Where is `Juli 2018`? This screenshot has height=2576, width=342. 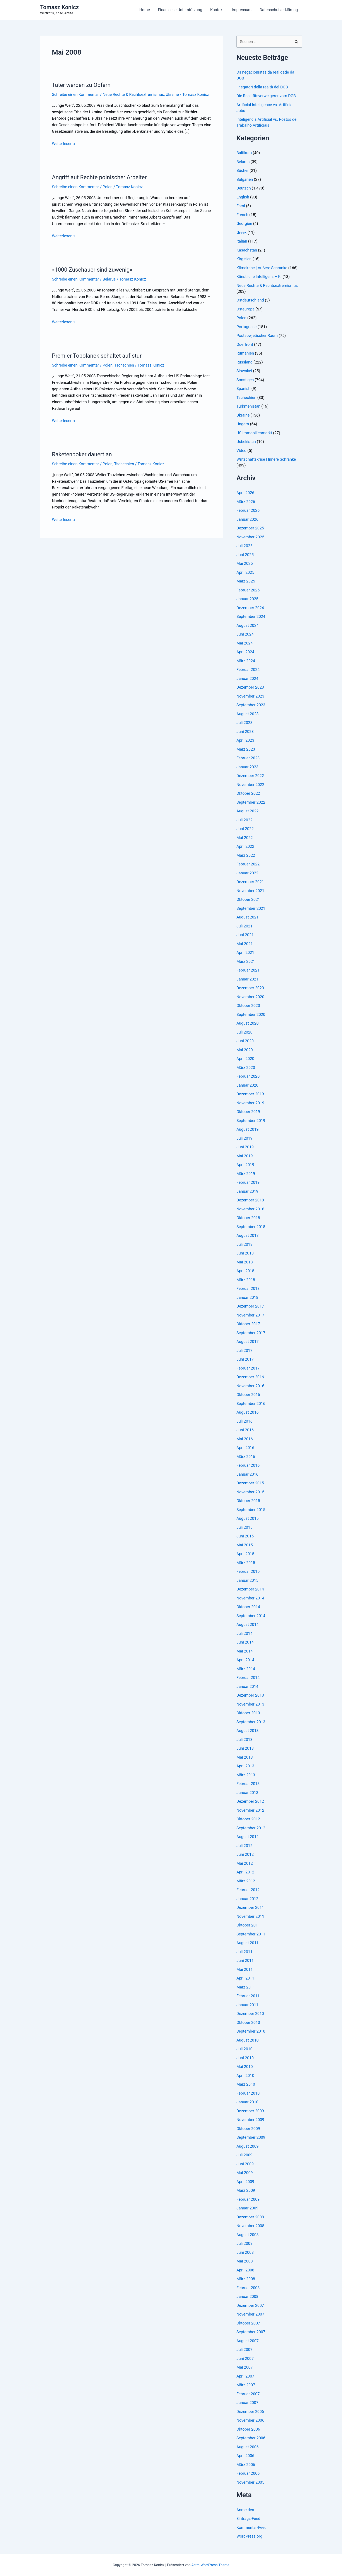 Juli 2018 is located at coordinates (244, 1244).